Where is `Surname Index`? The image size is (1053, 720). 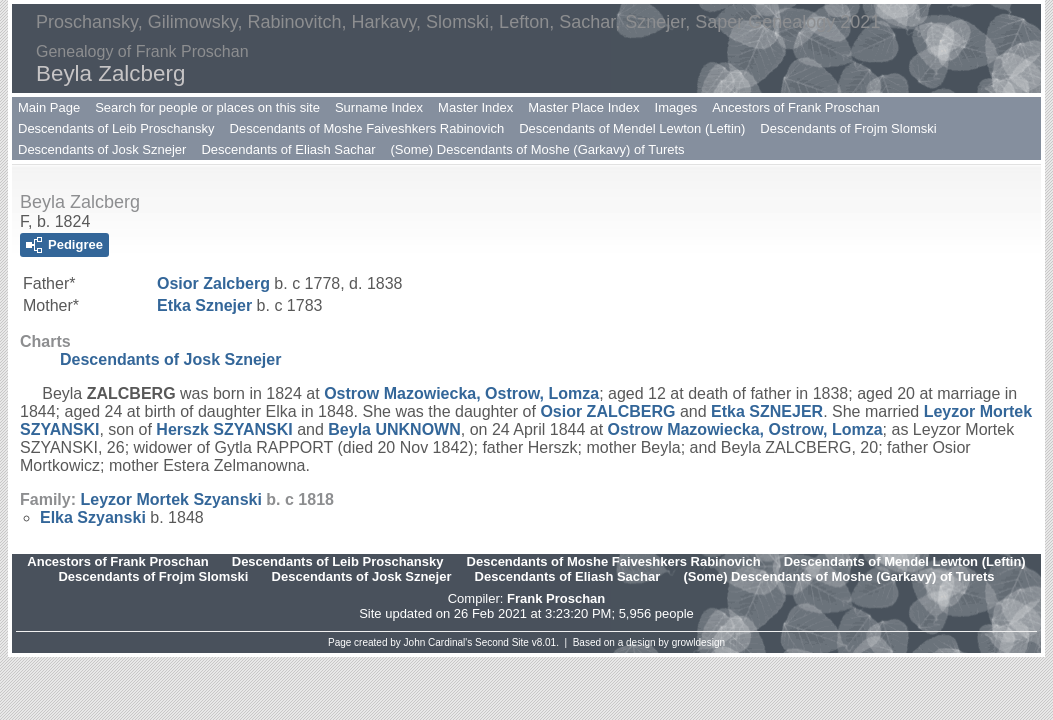
Surname Index is located at coordinates (379, 107).